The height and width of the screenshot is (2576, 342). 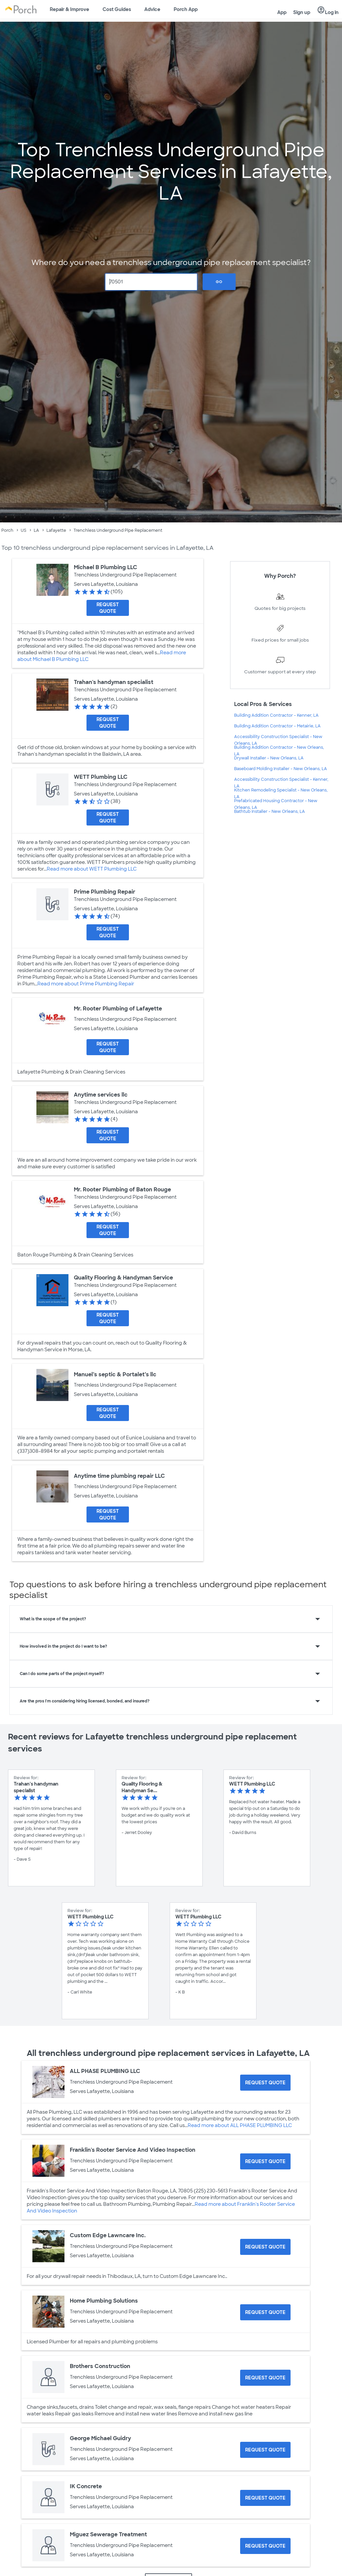 I want to click on [Request Quote for Miguez Sewerage Treatment], so click(x=265, y=2546).